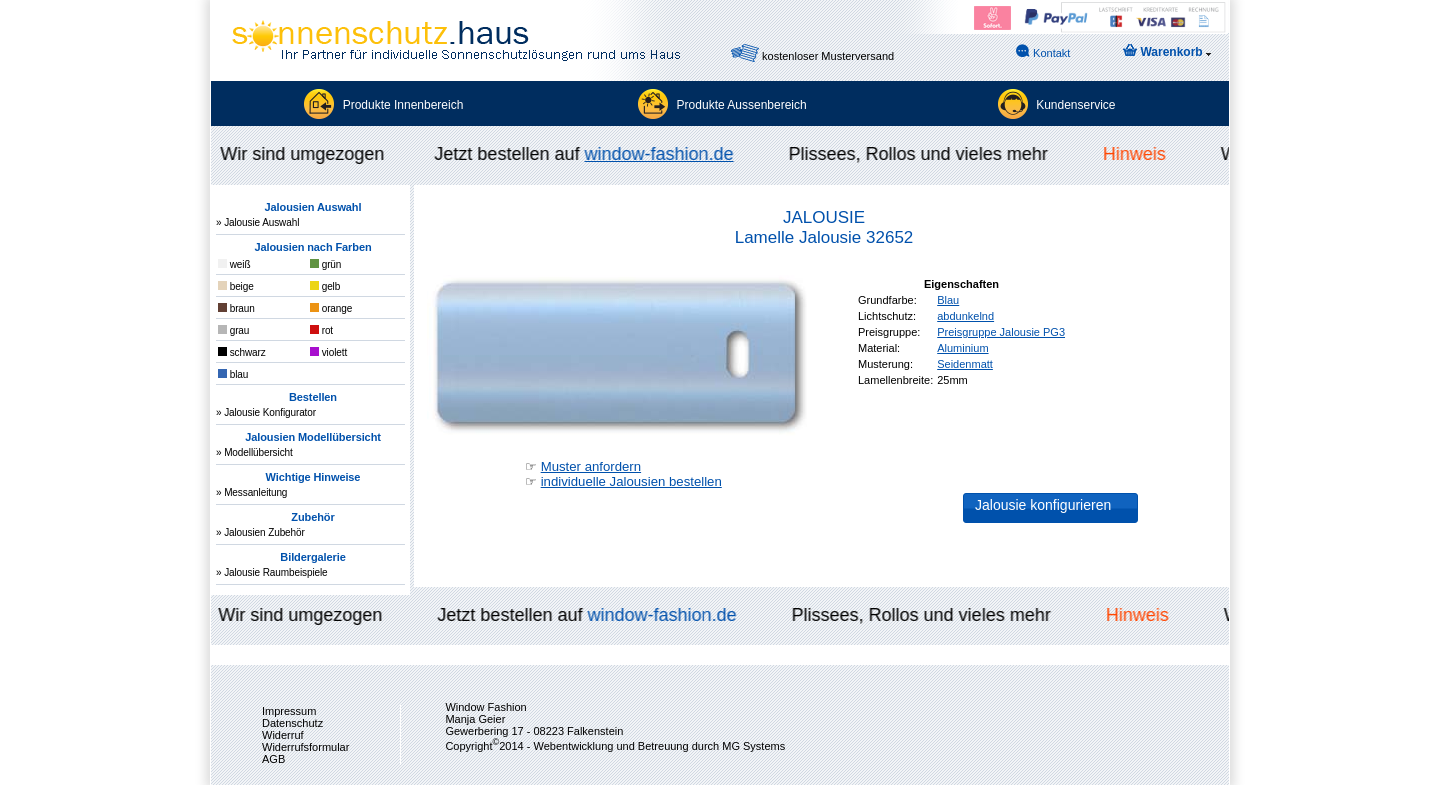 This screenshot has height=785, width=1440. What do you see at coordinates (742, 105) in the screenshot?
I see `Produkte Aussenbereich` at bounding box center [742, 105].